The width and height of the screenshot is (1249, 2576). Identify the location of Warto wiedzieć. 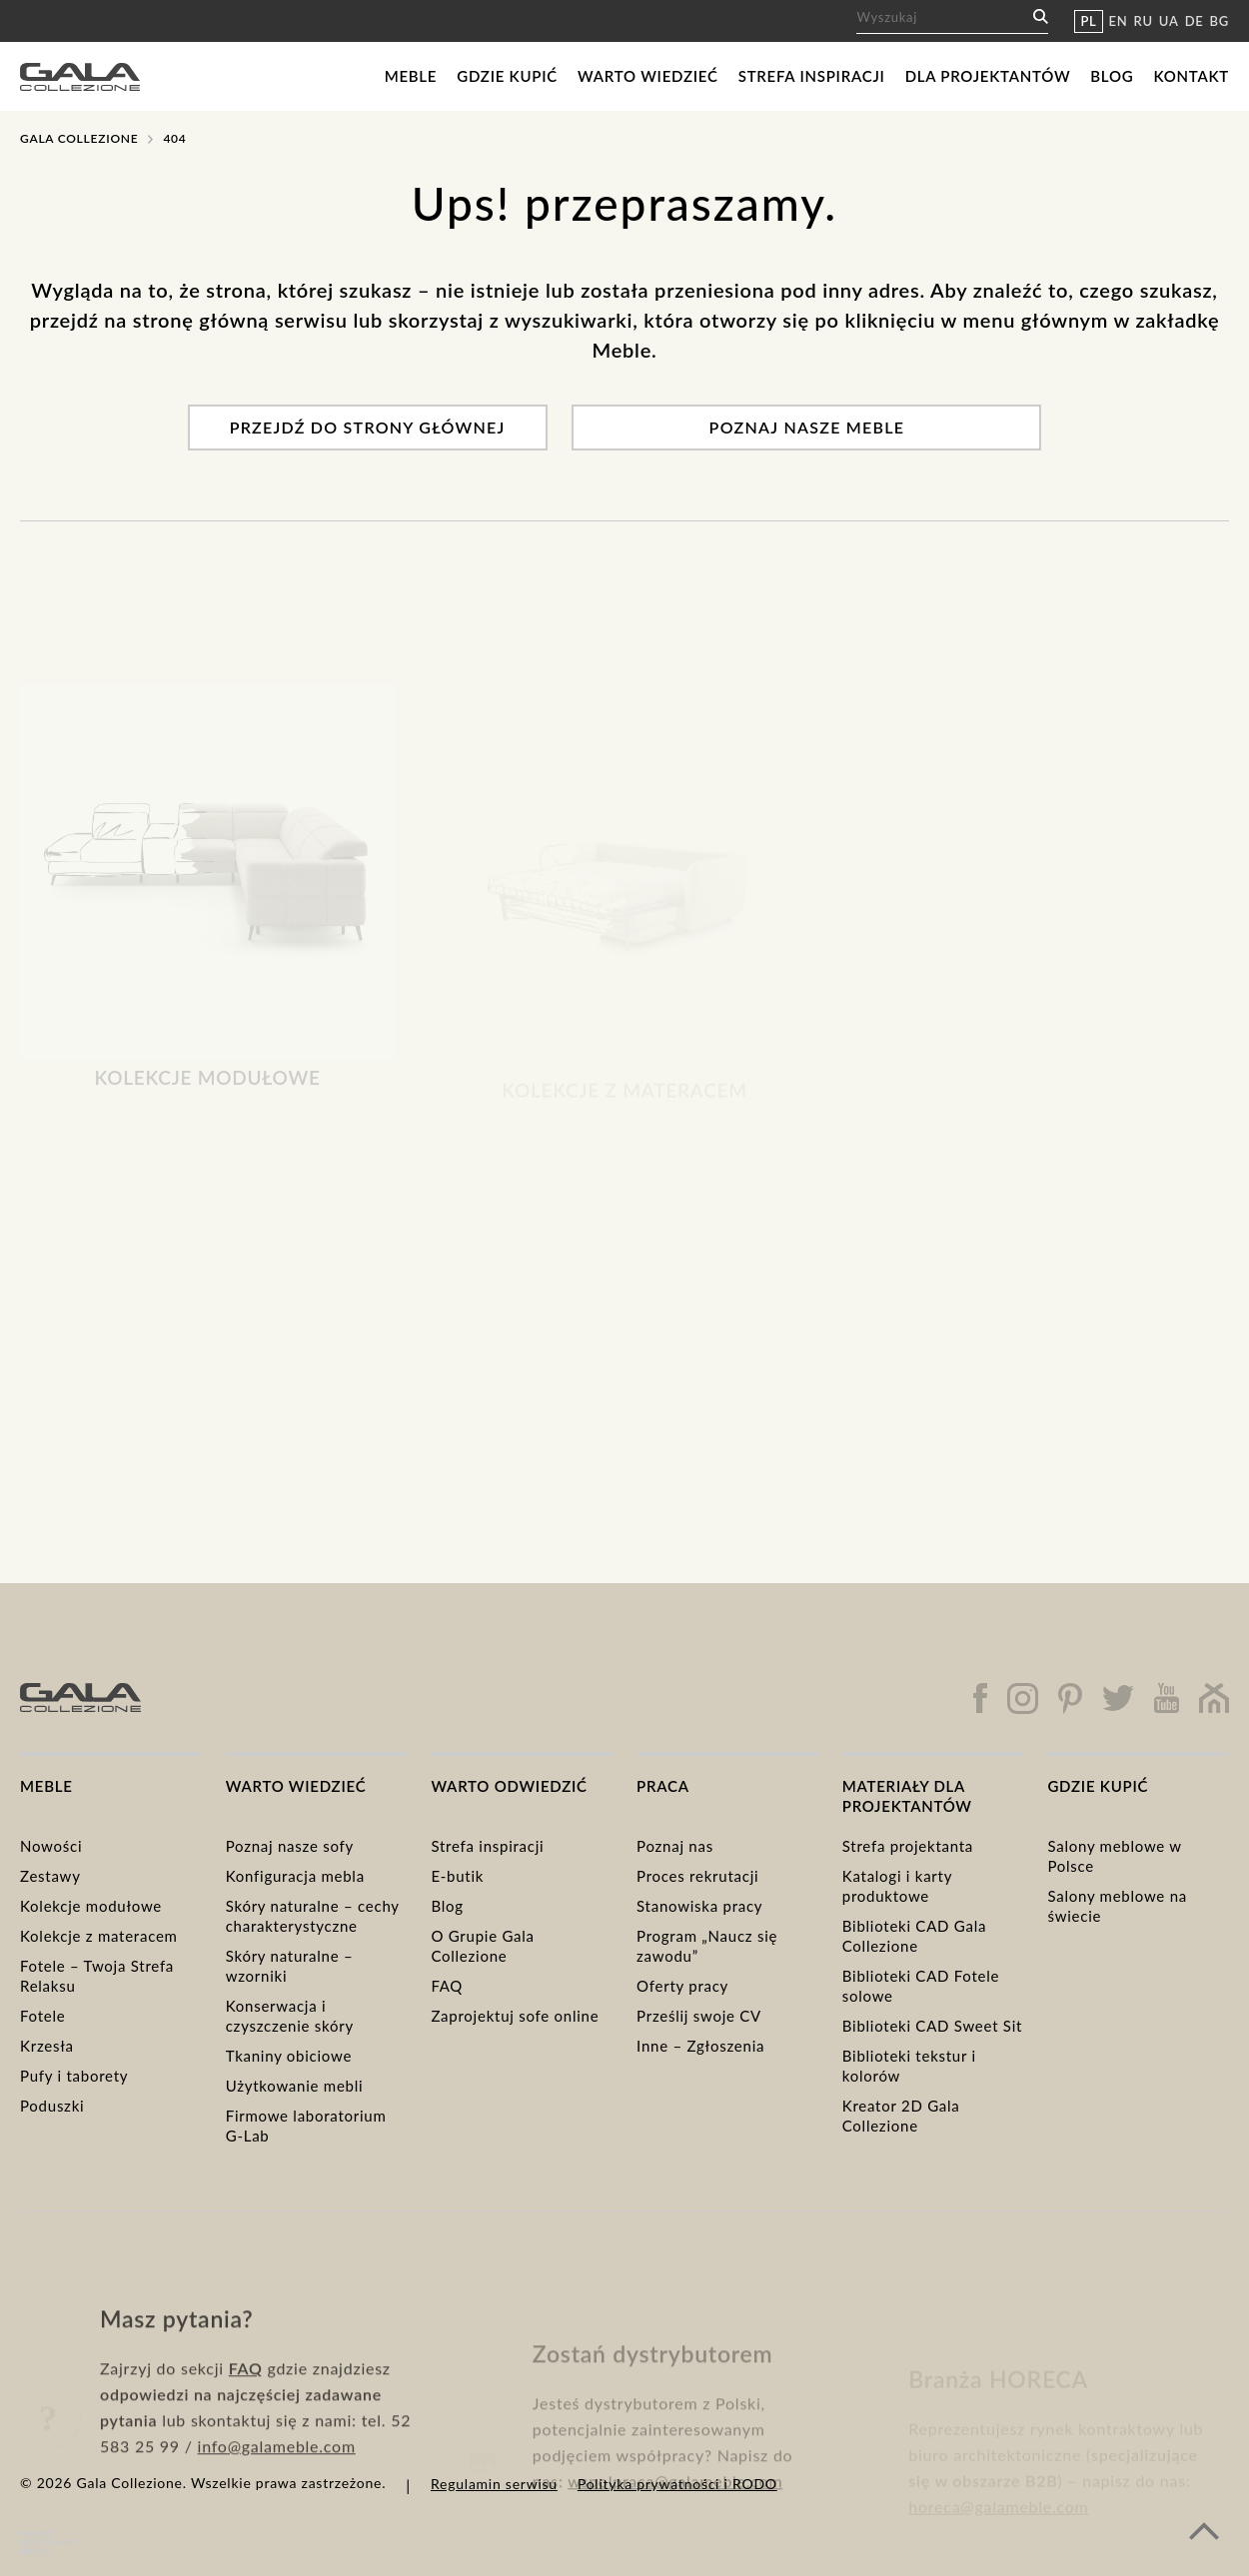
(648, 76).